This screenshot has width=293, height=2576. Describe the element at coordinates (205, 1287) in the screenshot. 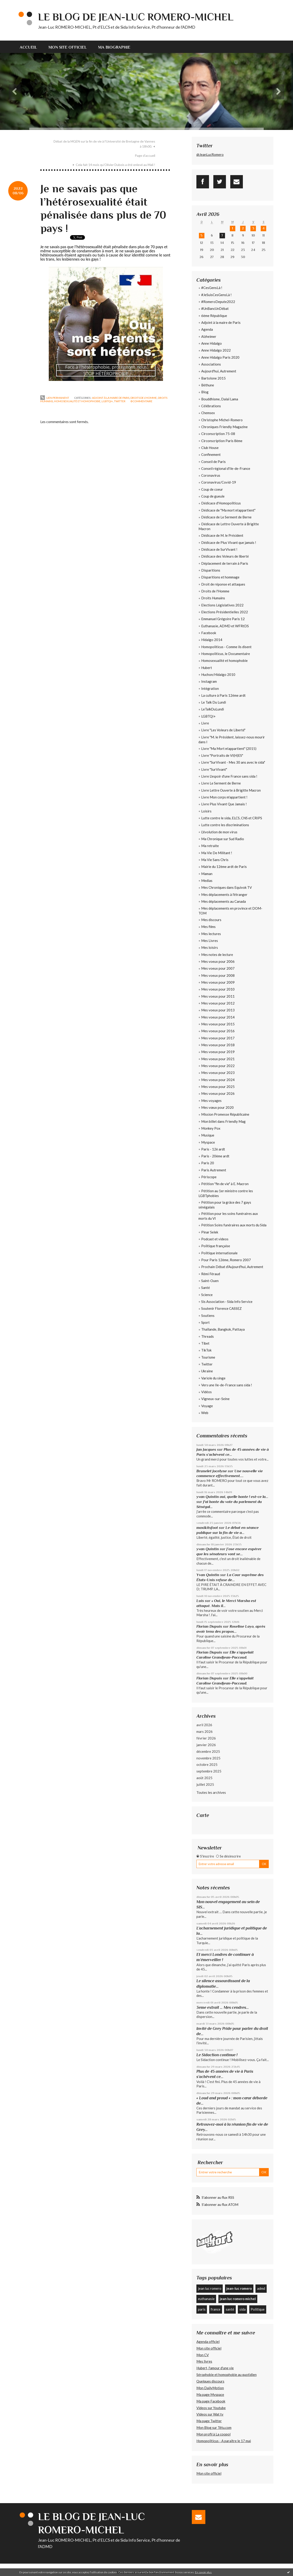

I see `Santé` at that location.